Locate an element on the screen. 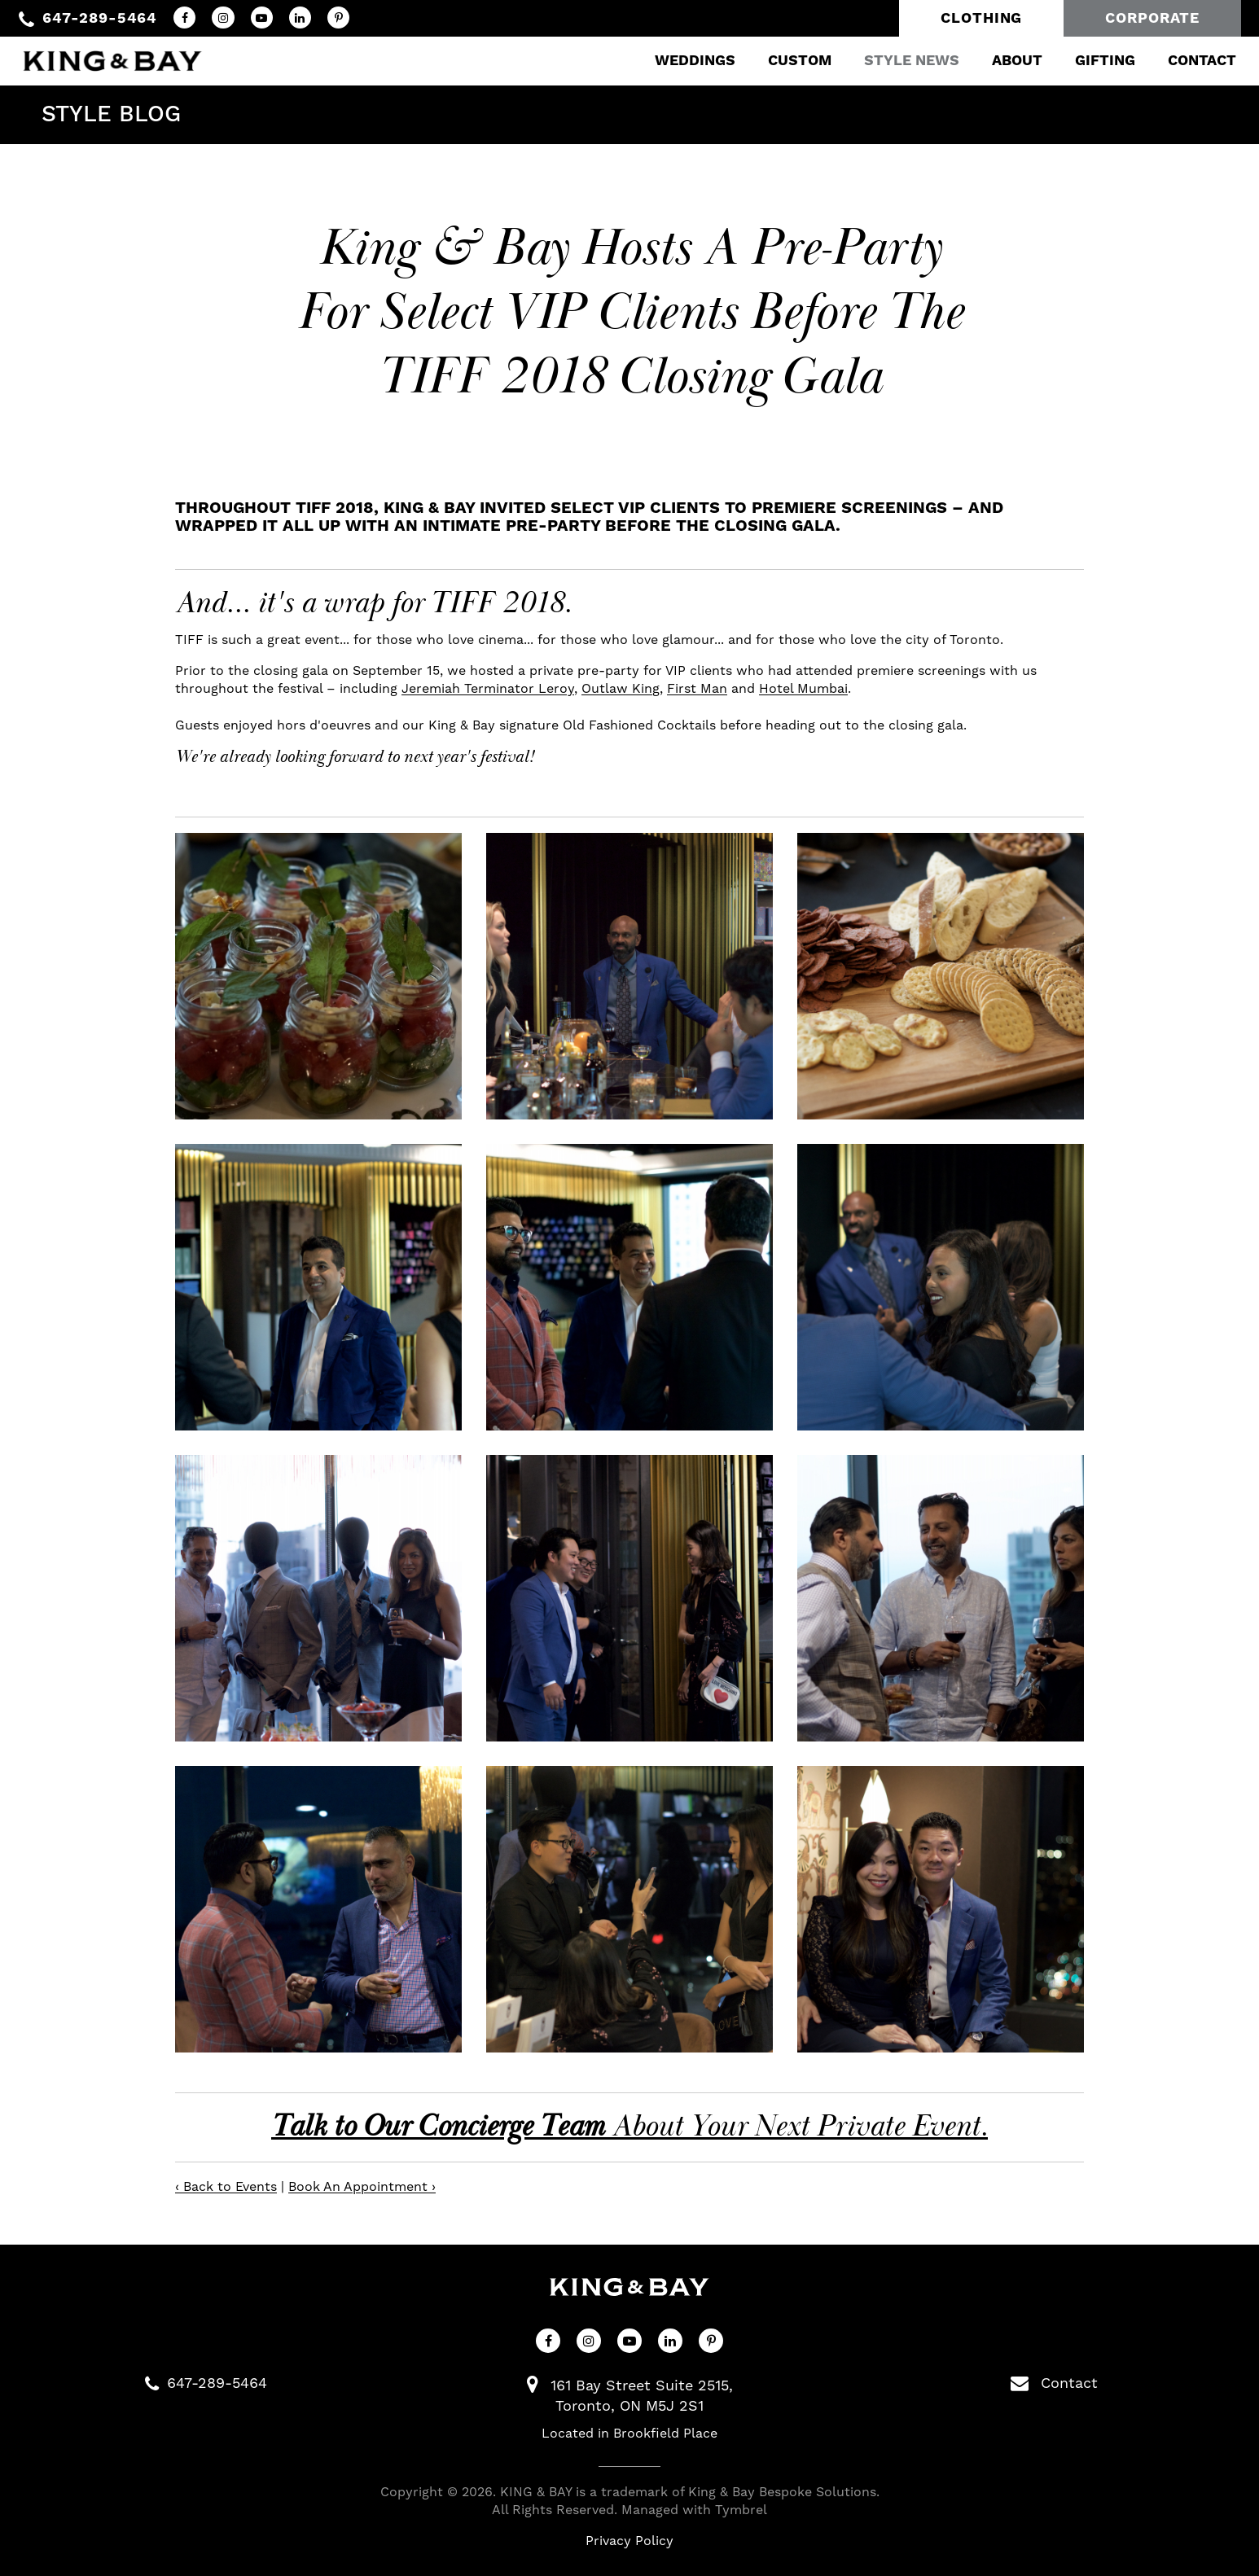  First Man is located at coordinates (697, 689).